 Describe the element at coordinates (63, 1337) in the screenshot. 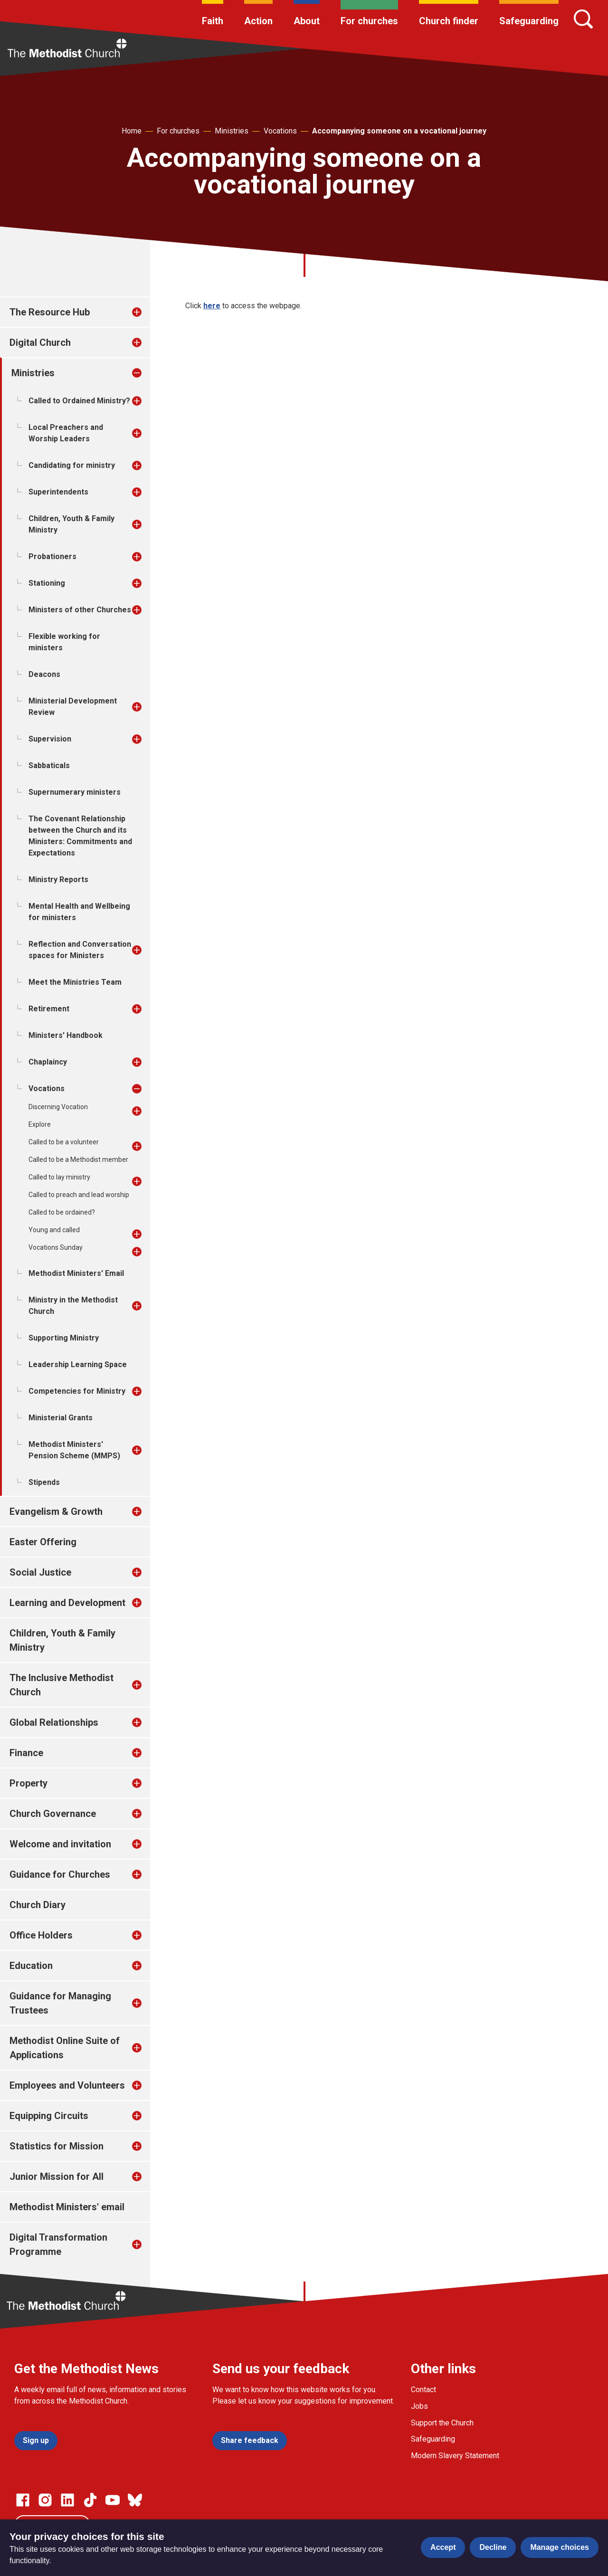

I see `Supporting Ministry` at that location.